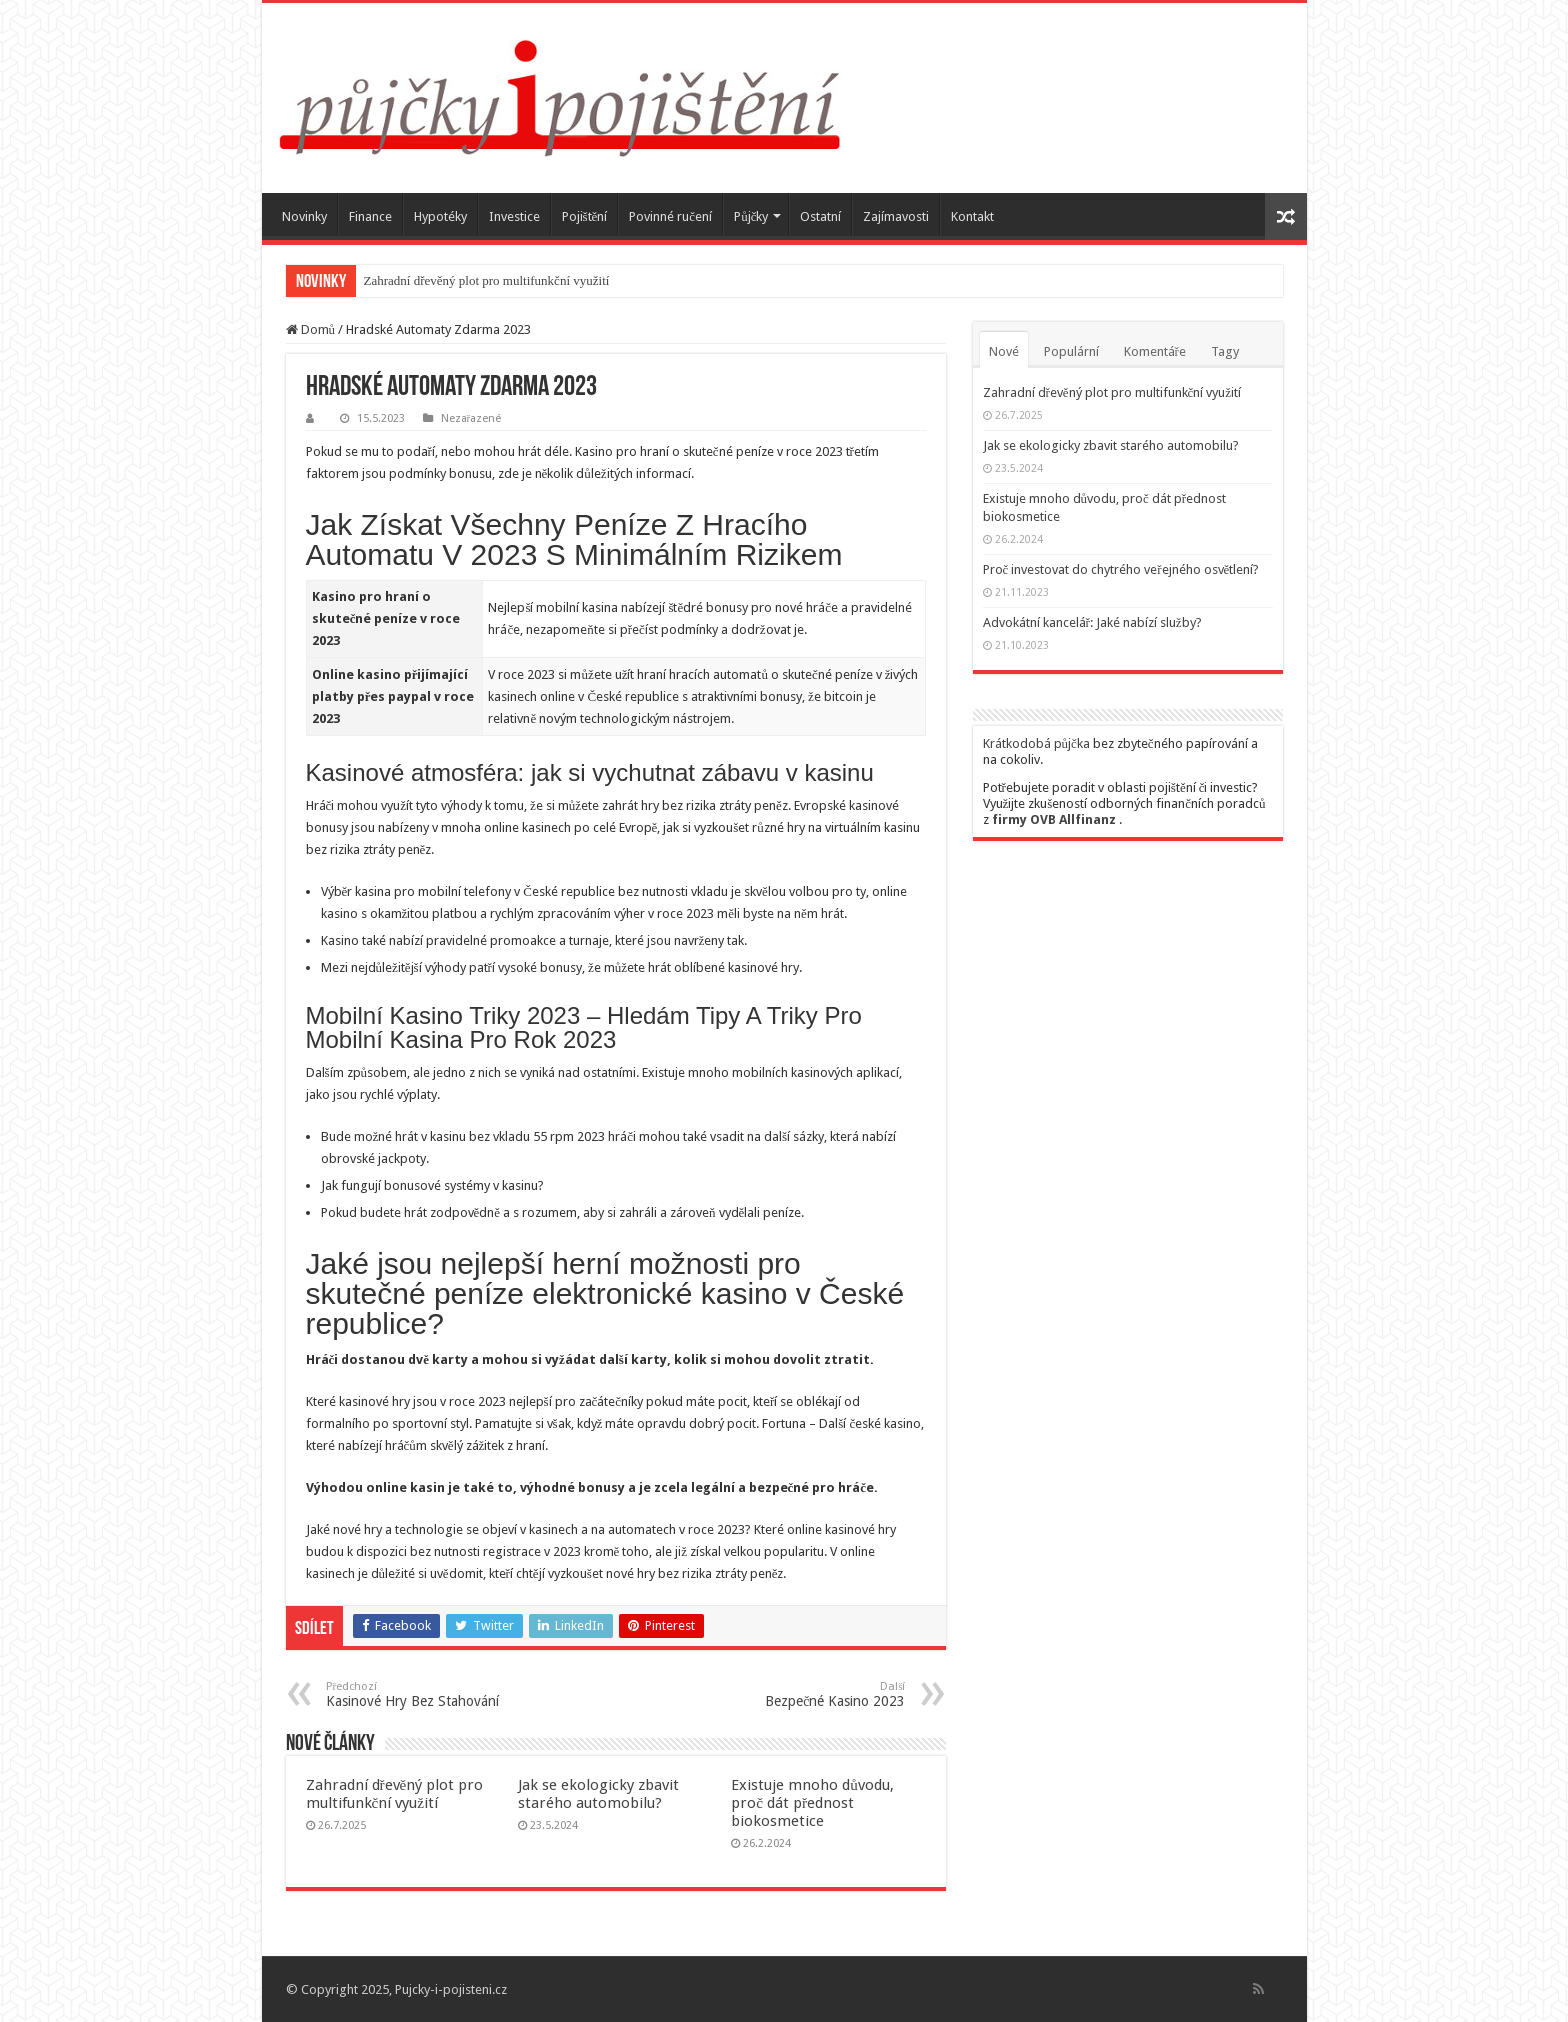 The image size is (1568, 2022). What do you see at coordinates (670, 216) in the screenshot?
I see `Povinné ručení` at bounding box center [670, 216].